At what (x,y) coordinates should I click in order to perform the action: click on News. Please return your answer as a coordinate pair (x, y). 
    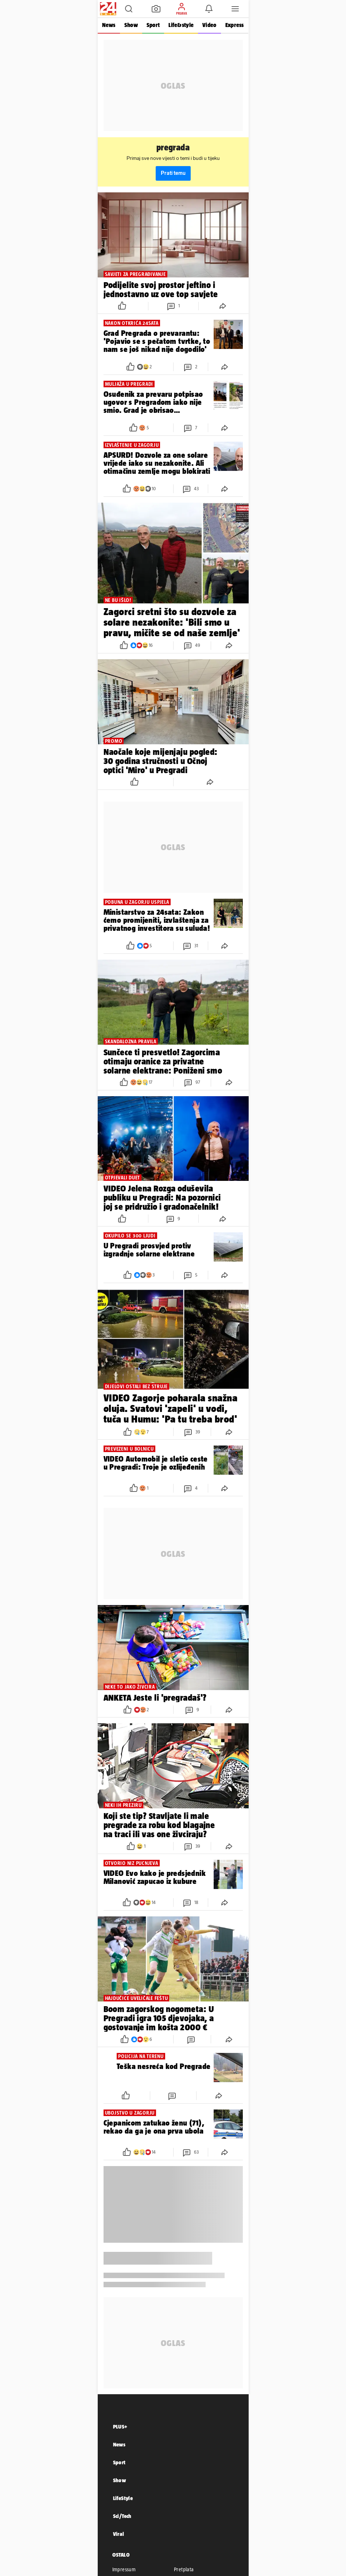
    Looking at the image, I should click on (109, 25).